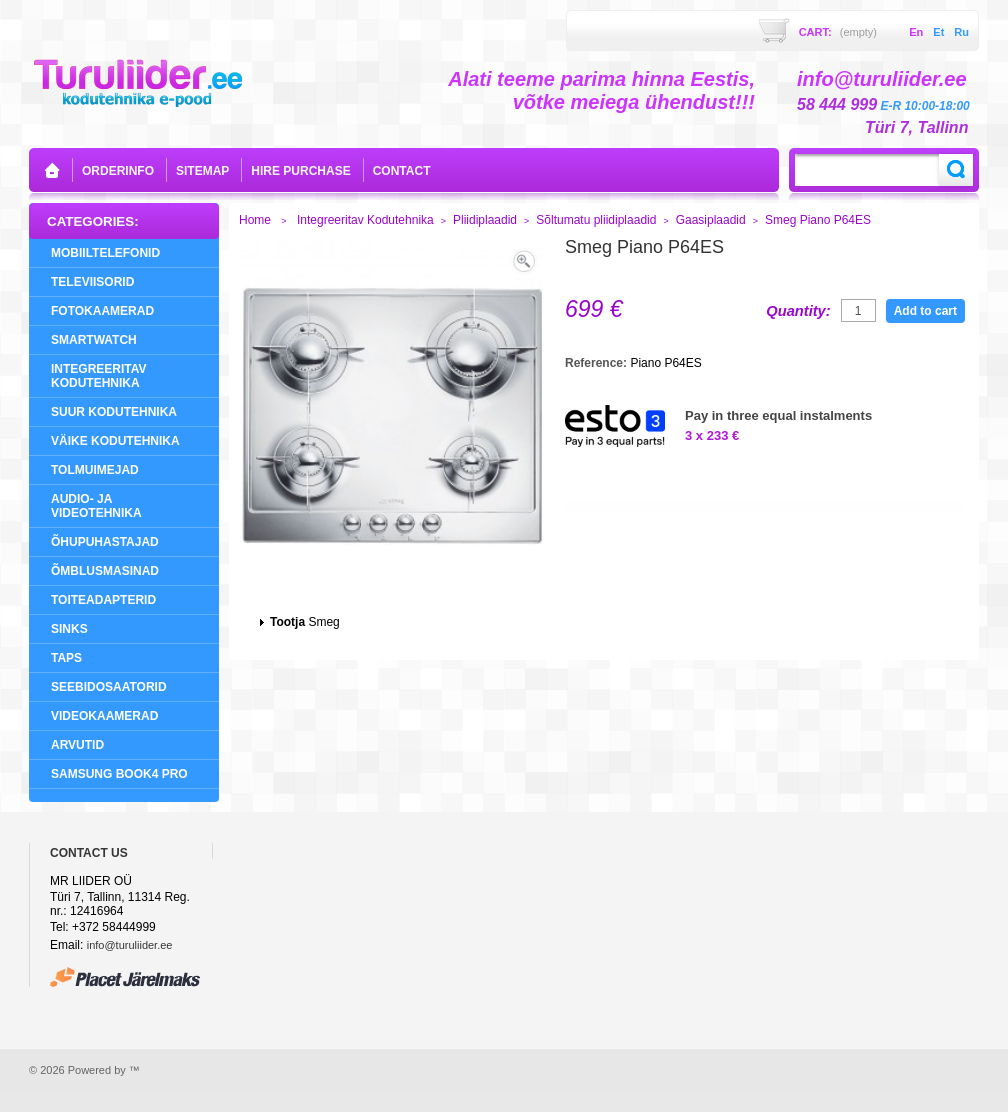 The image size is (1008, 1112). What do you see at coordinates (103, 600) in the screenshot?
I see `Toiteadapterid` at bounding box center [103, 600].